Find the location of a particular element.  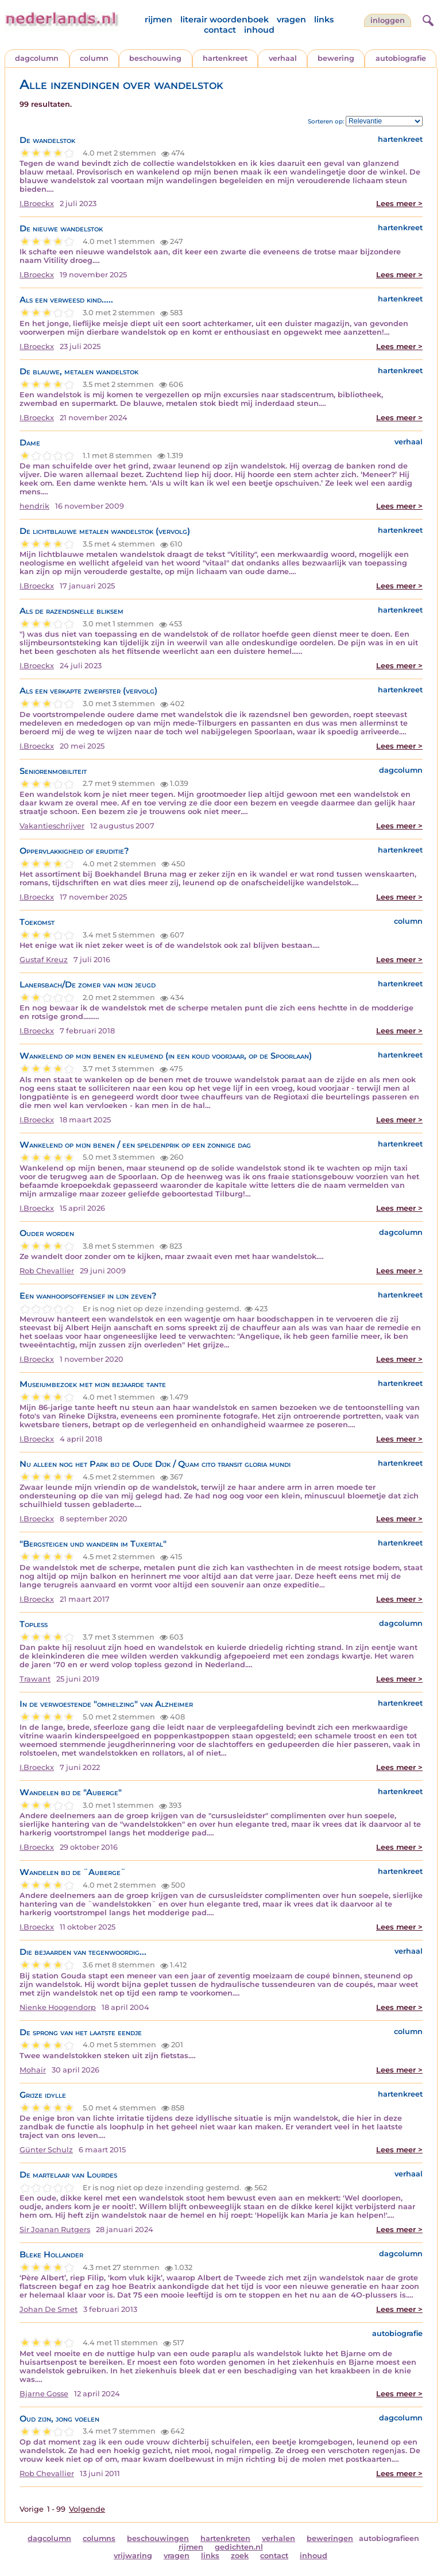

hartenkreten is located at coordinates (225, 2538).